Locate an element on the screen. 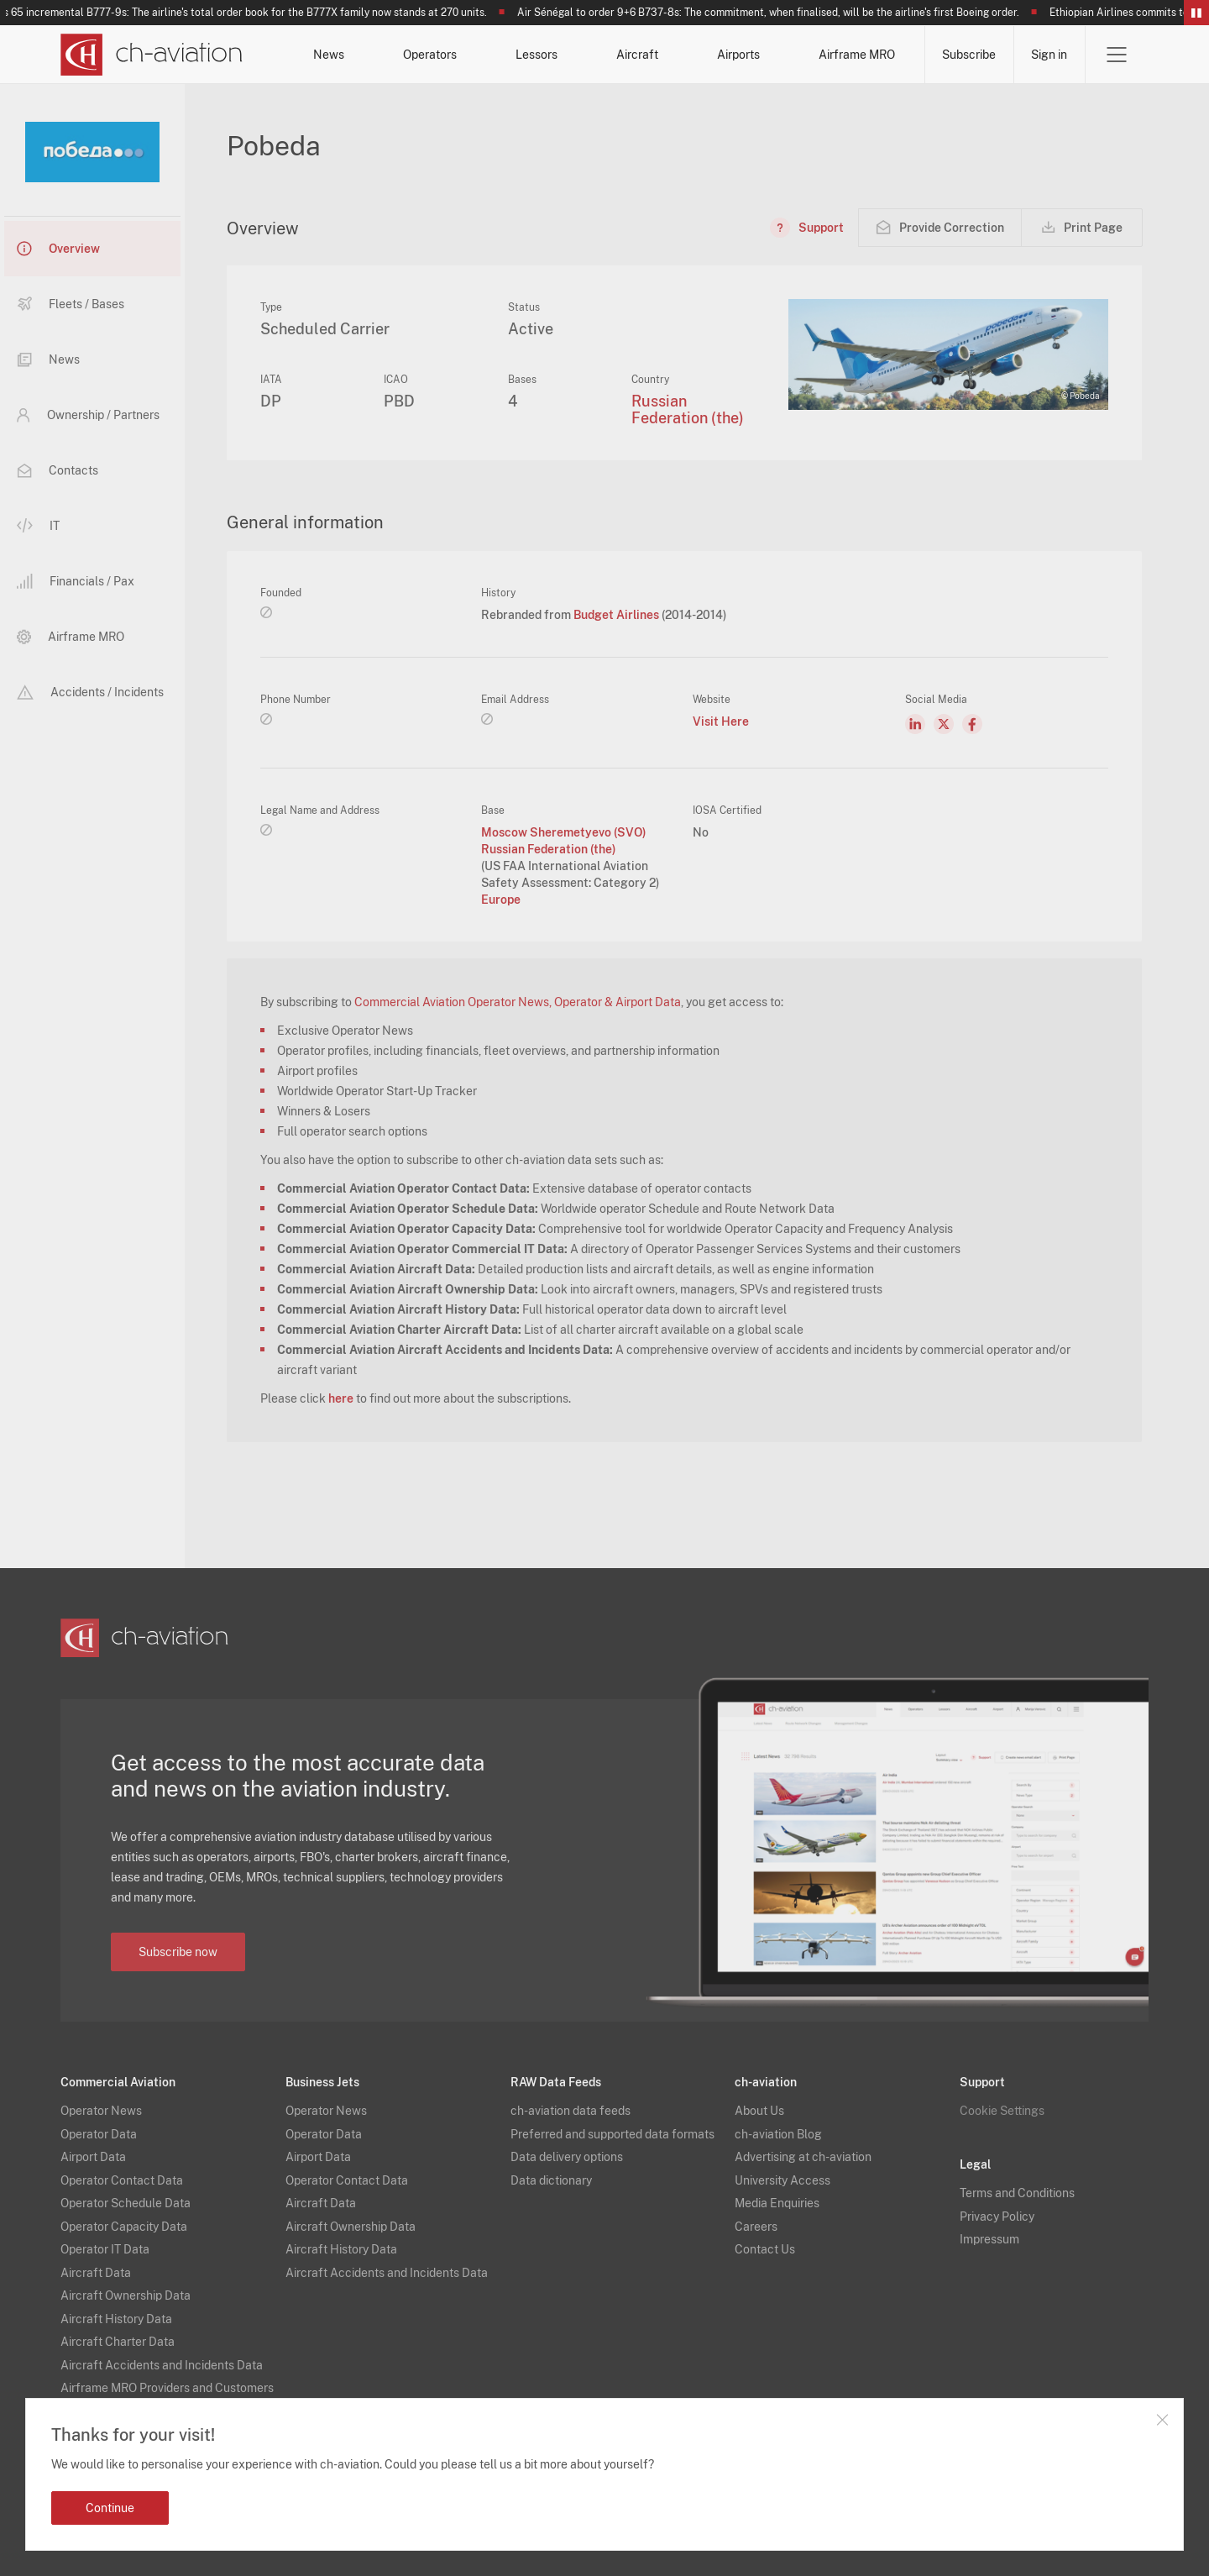 This screenshot has height=2576, width=1209. IT is located at coordinates (38, 525).